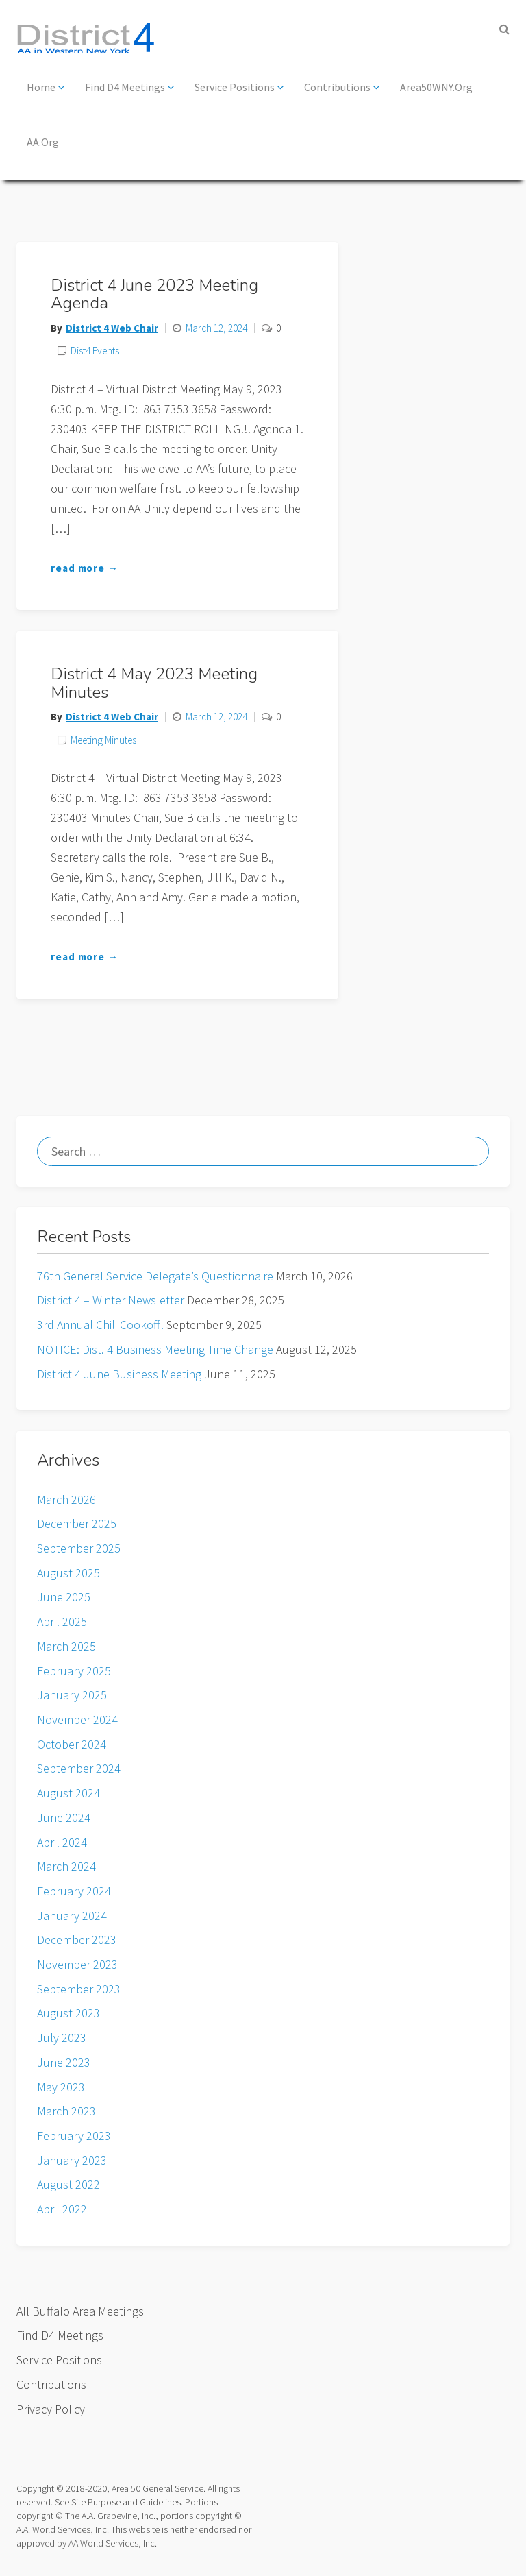 The width and height of the screenshot is (526, 2576). Describe the element at coordinates (71, 1744) in the screenshot. I see `October 2024` at that location.